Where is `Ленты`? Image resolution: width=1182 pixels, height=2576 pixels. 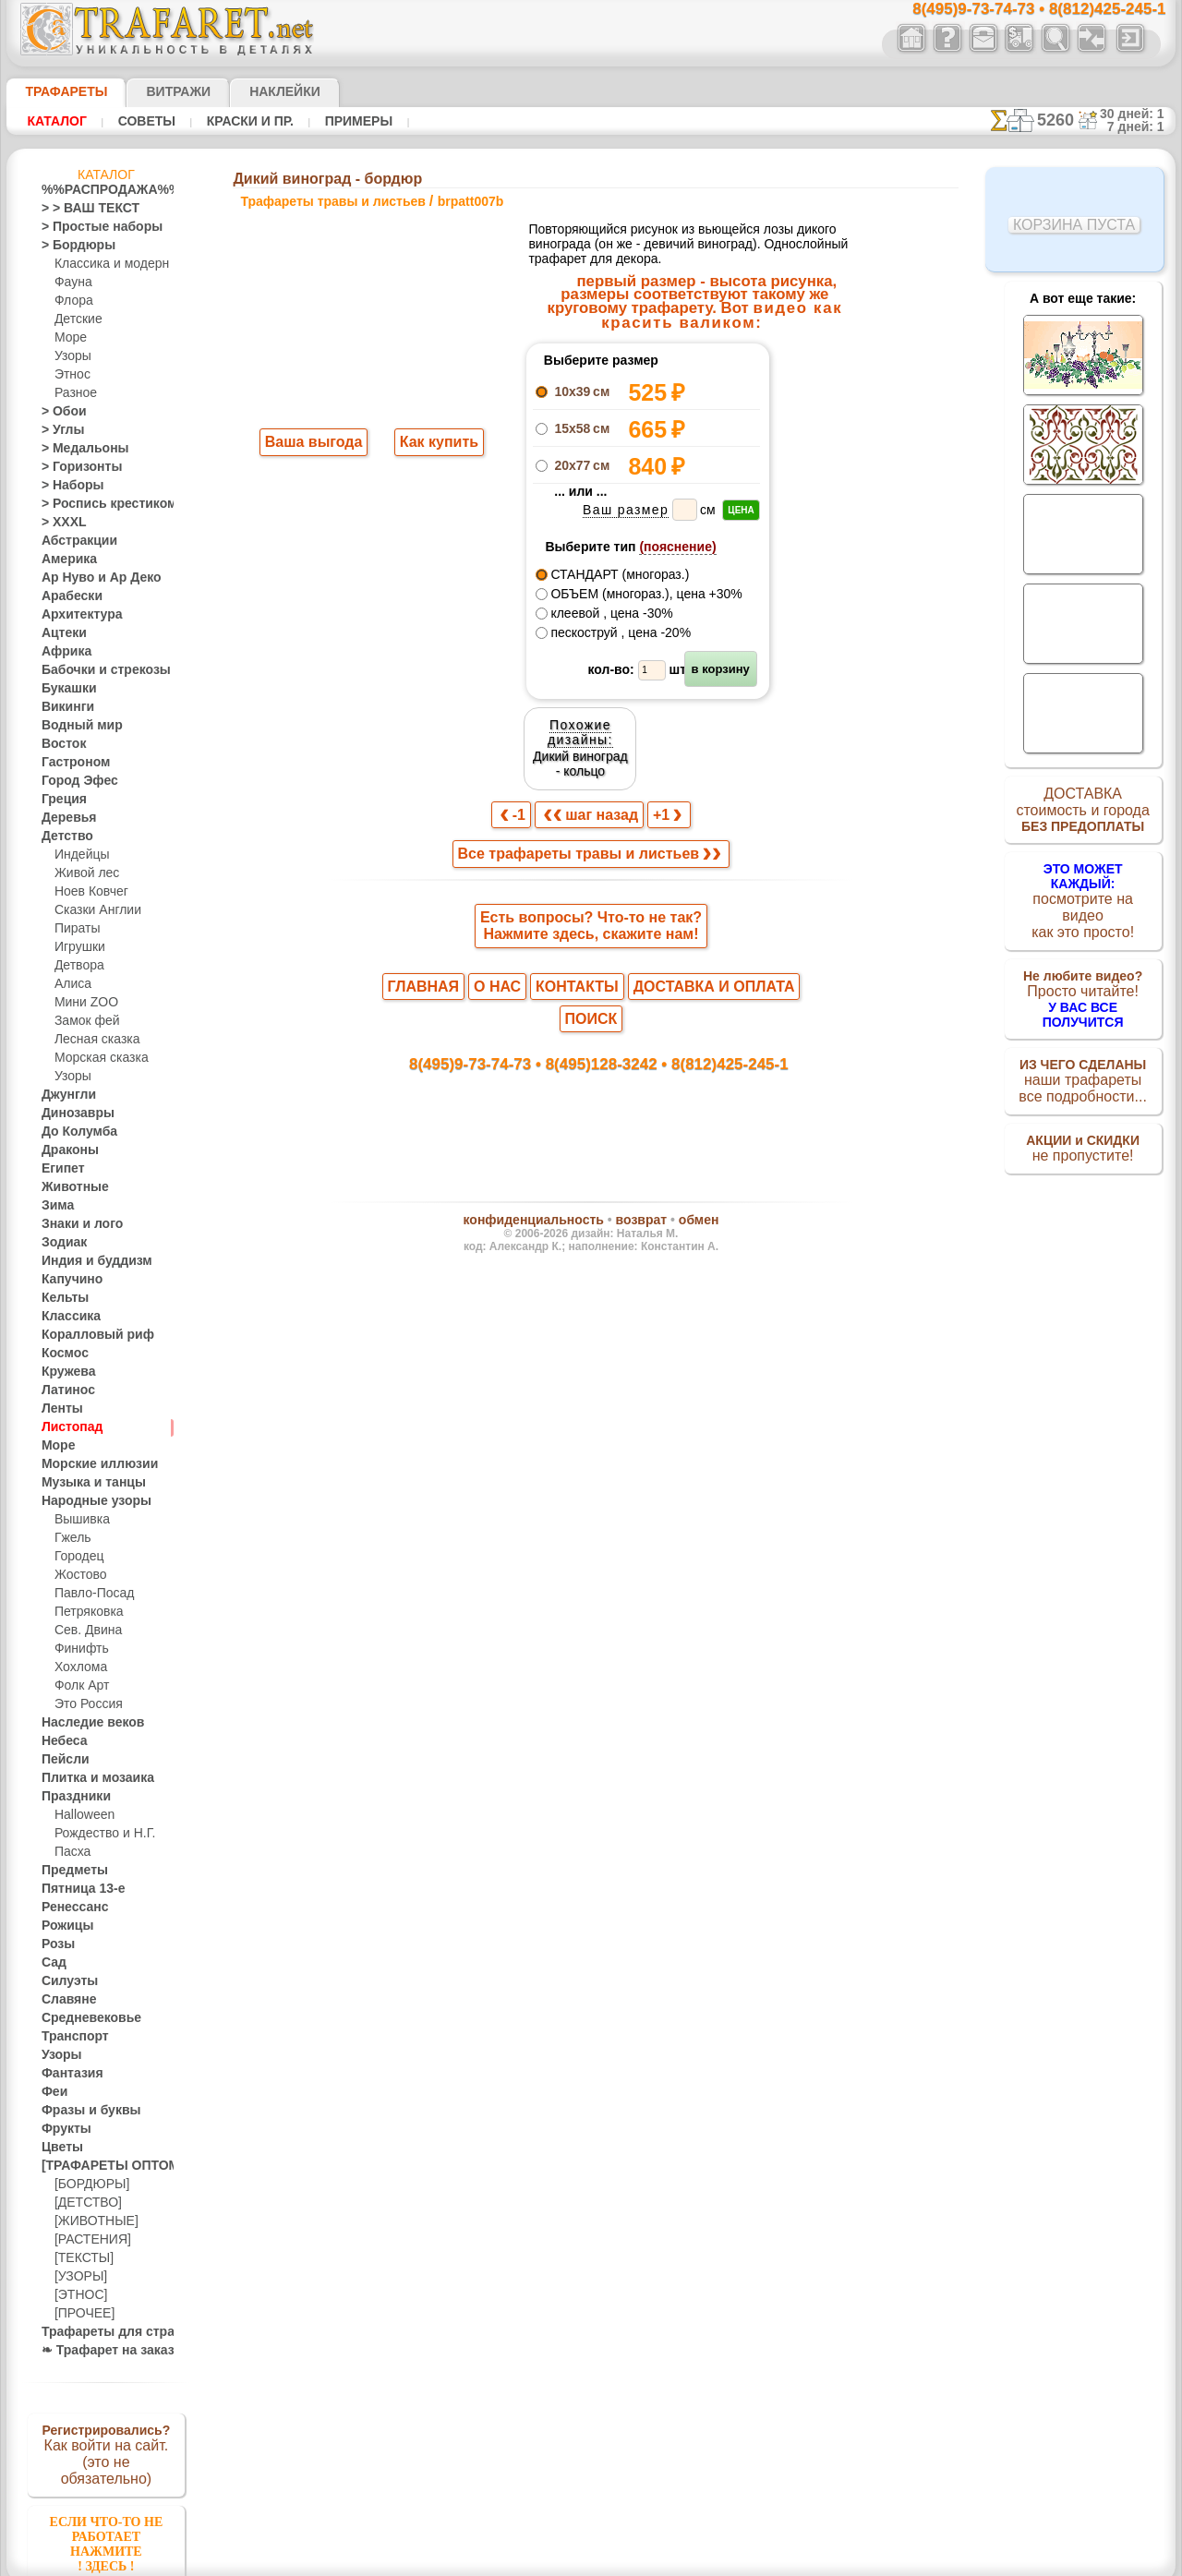
Ленты is located at coordinates (58, 1409).